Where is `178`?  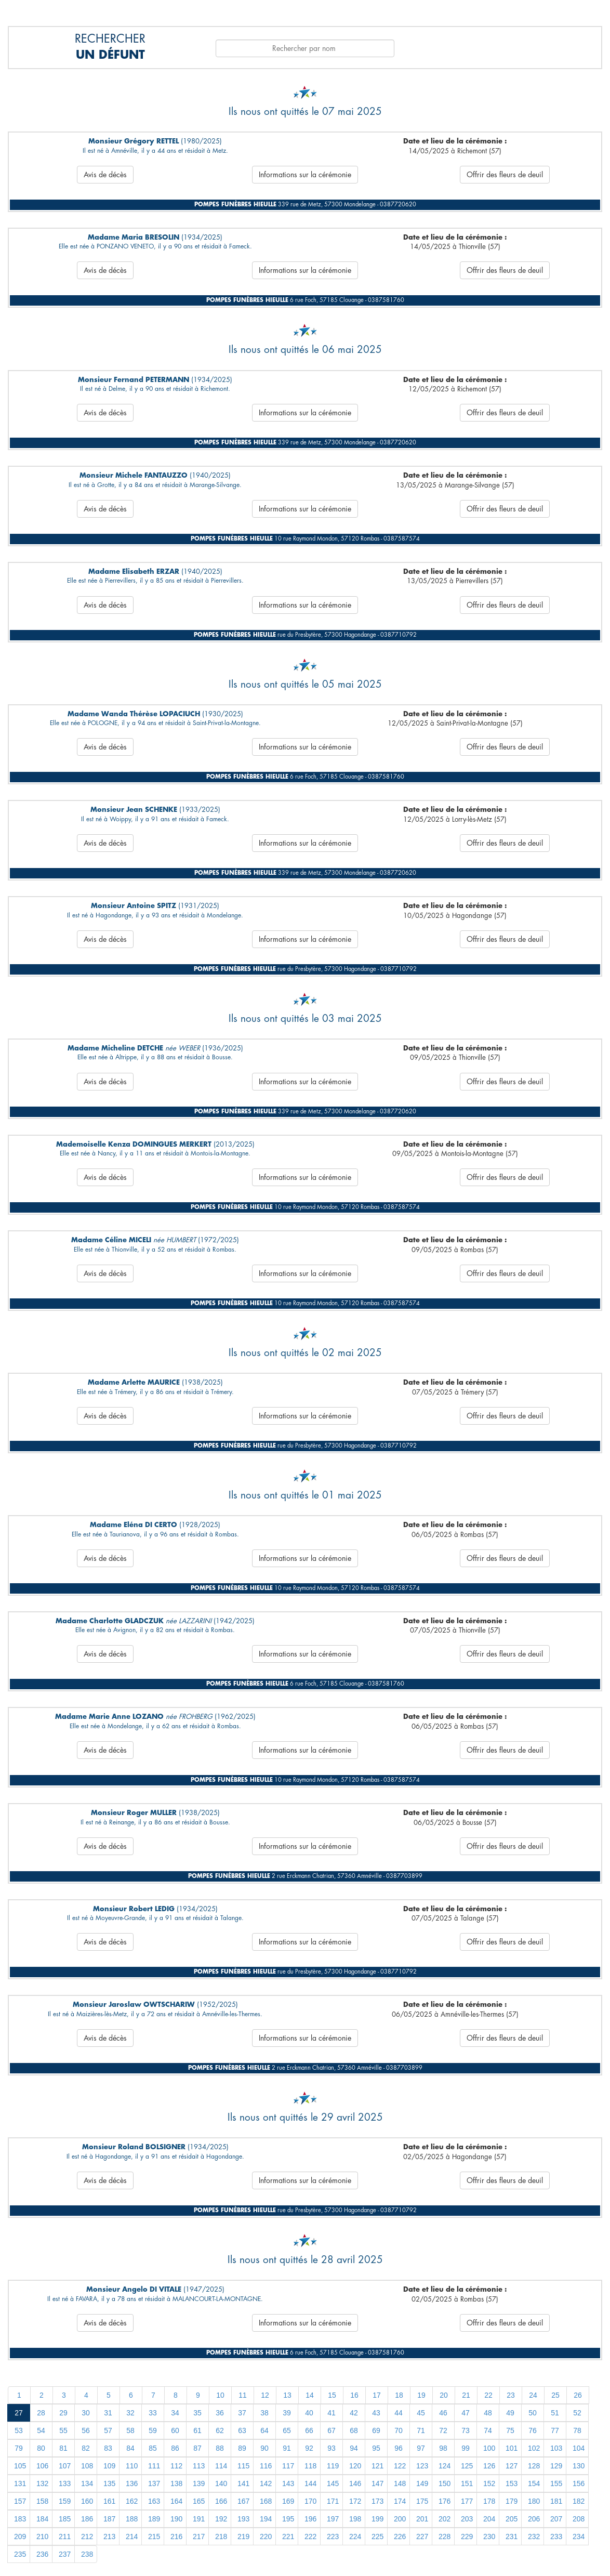
178 is located at coordinates (489, 2501).